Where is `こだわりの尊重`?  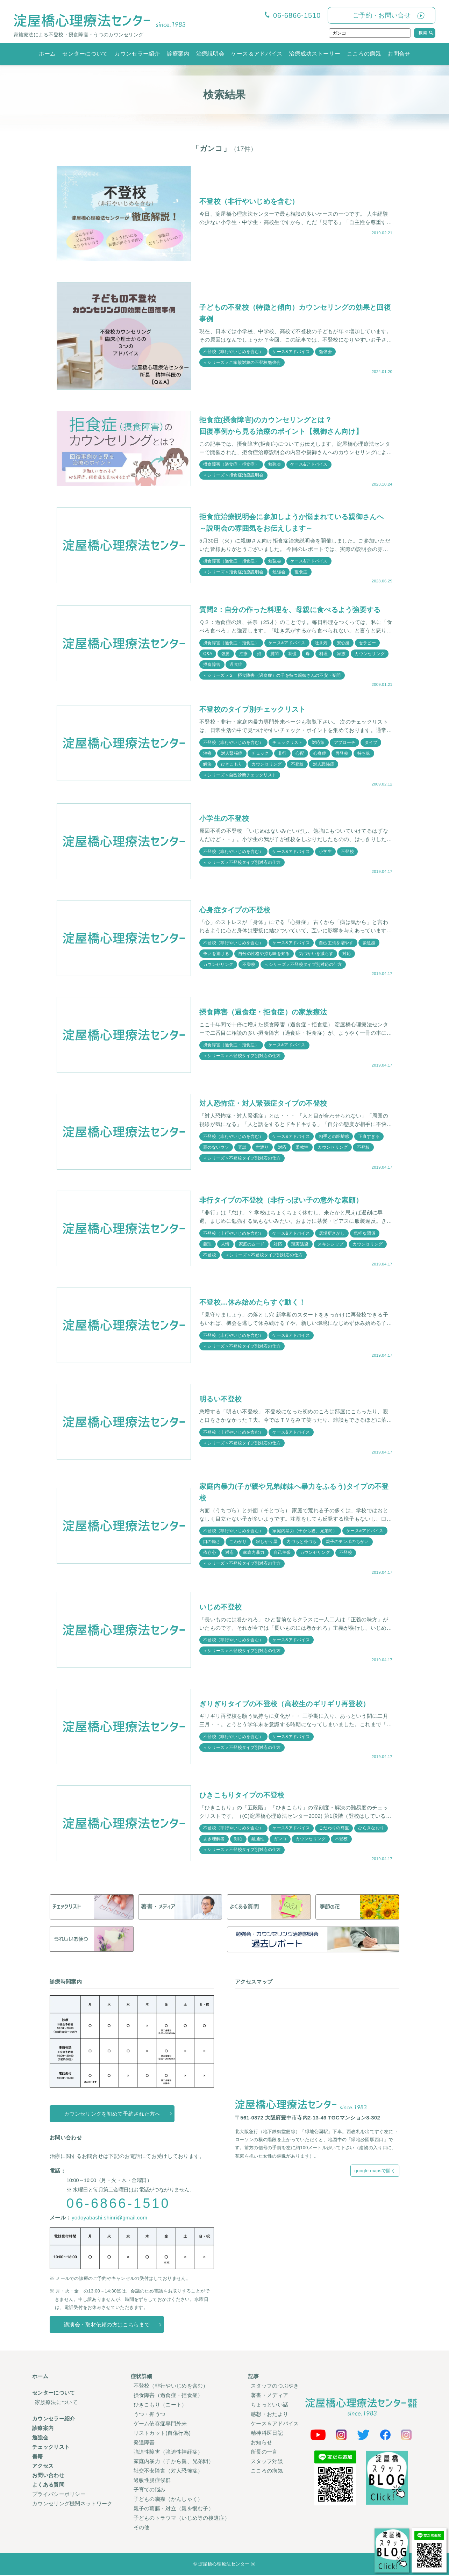
こだわりの尊重 is located at coordinates (334, 1828).